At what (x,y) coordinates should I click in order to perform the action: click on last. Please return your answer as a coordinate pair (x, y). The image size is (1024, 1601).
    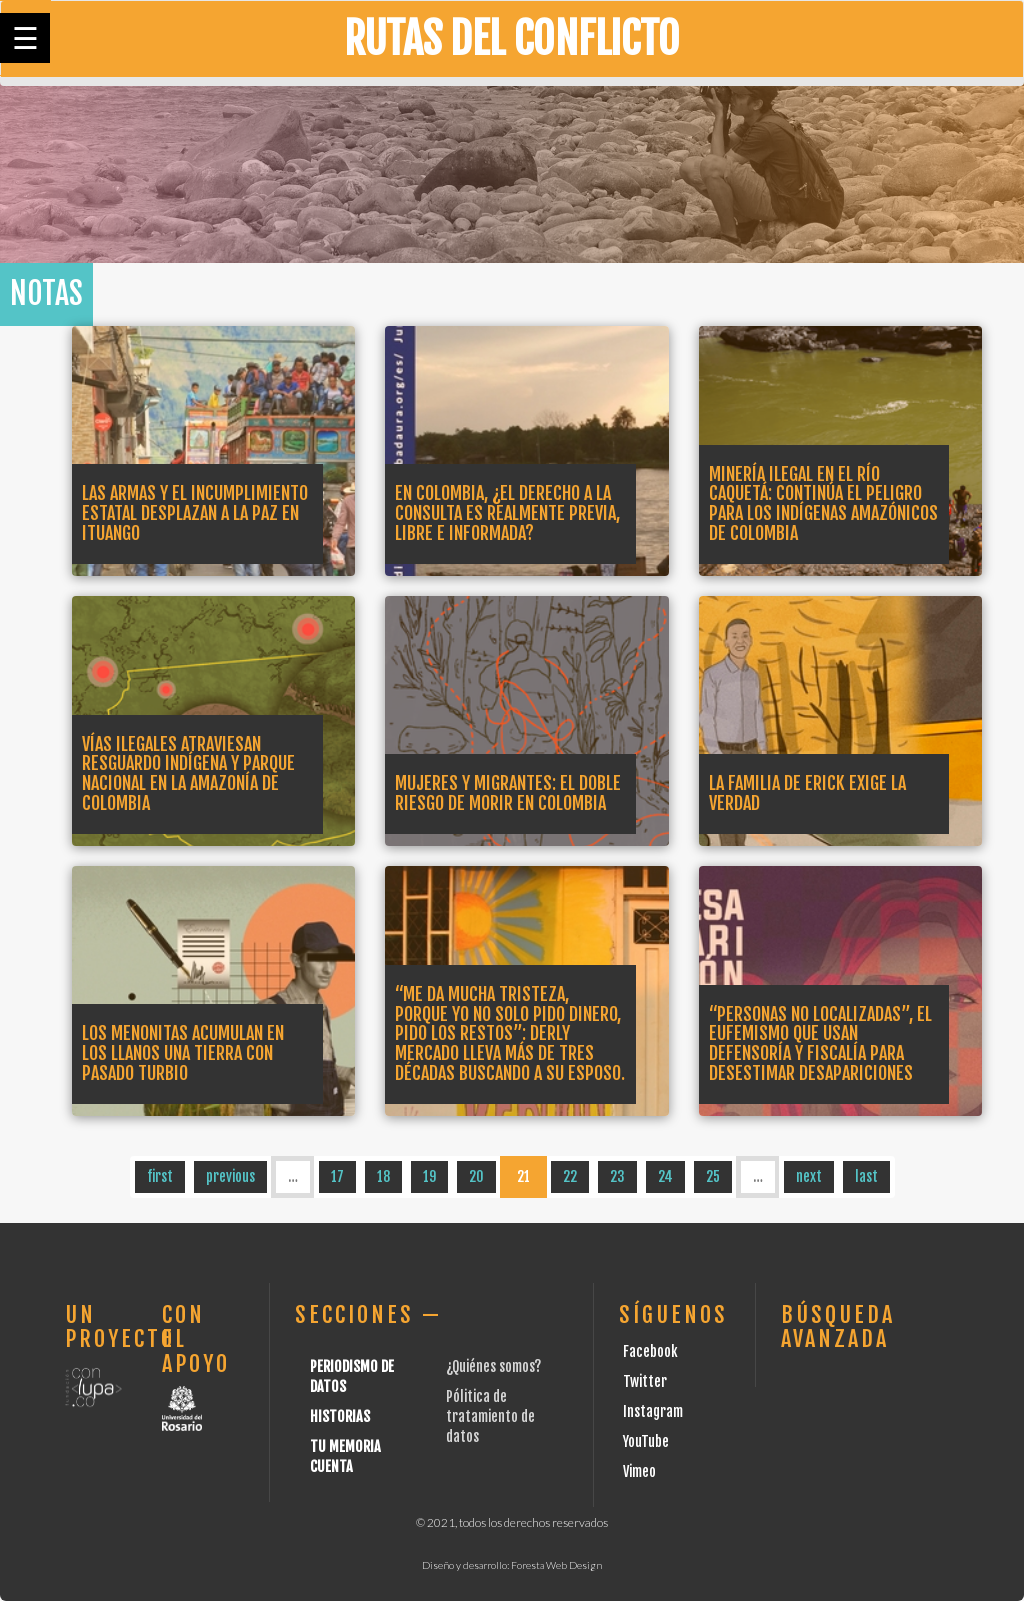
    Looking at the image, I should click on (866, 1176).